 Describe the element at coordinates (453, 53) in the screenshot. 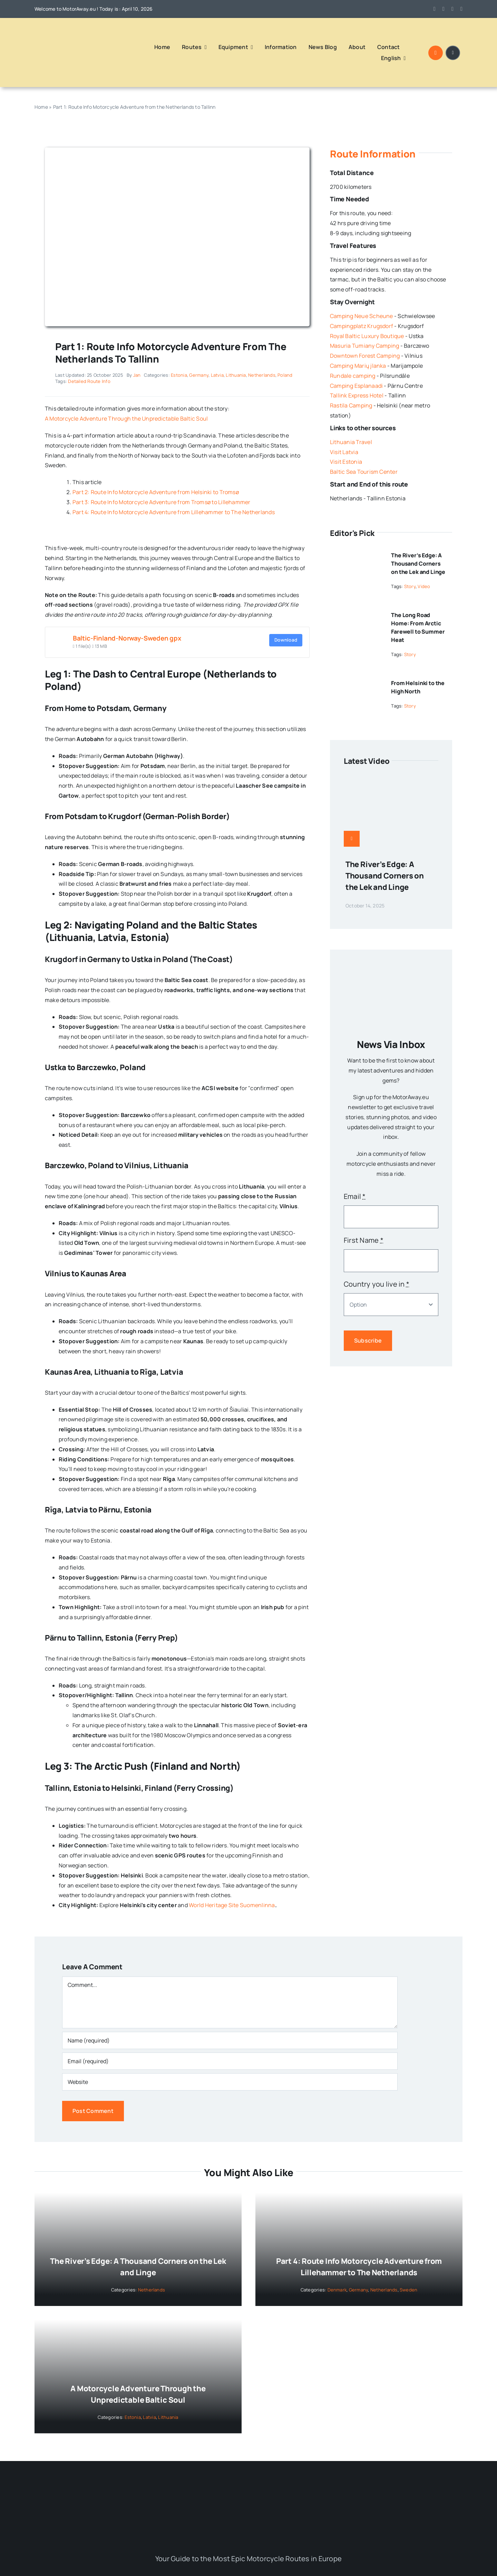

I see `[Link to #awb-open-oc__1684]` at that location.